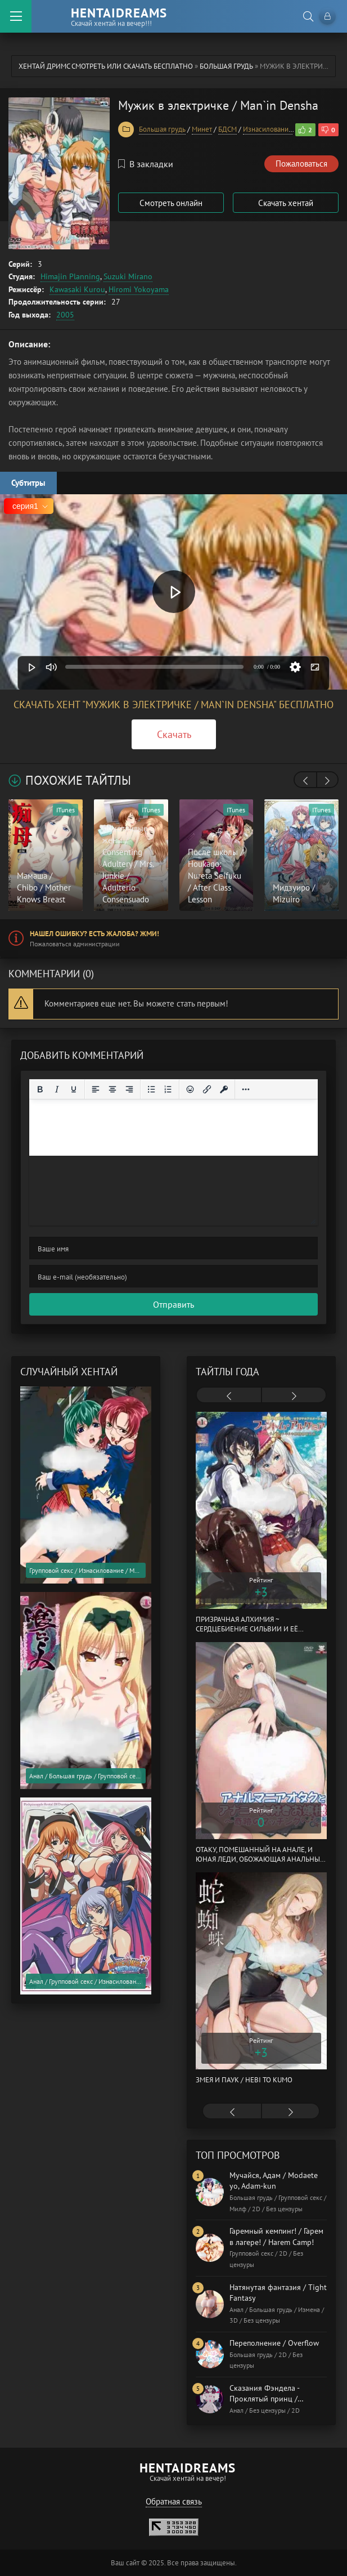 This screenshot has width=347, height=2576. I want to click on Kawasaki Kurou, so click(77, 289).